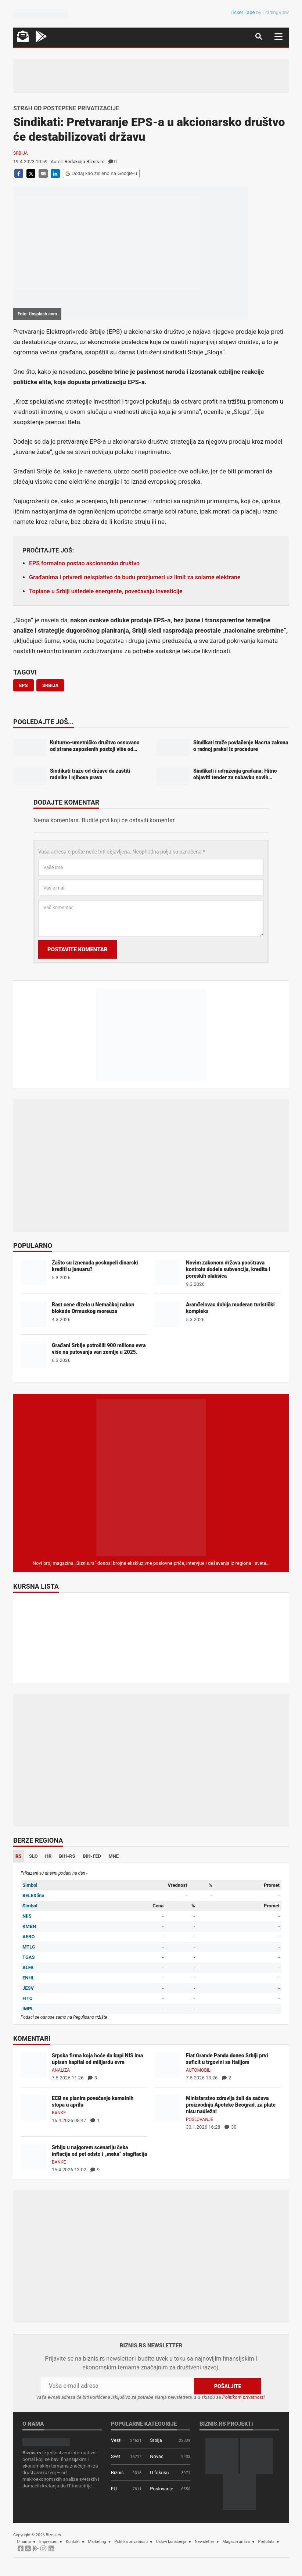  What do you see at coordinates (171, 2541) in the screenshot?
I see `Uslovi korišćenja` at bounding box center [171, 2541].